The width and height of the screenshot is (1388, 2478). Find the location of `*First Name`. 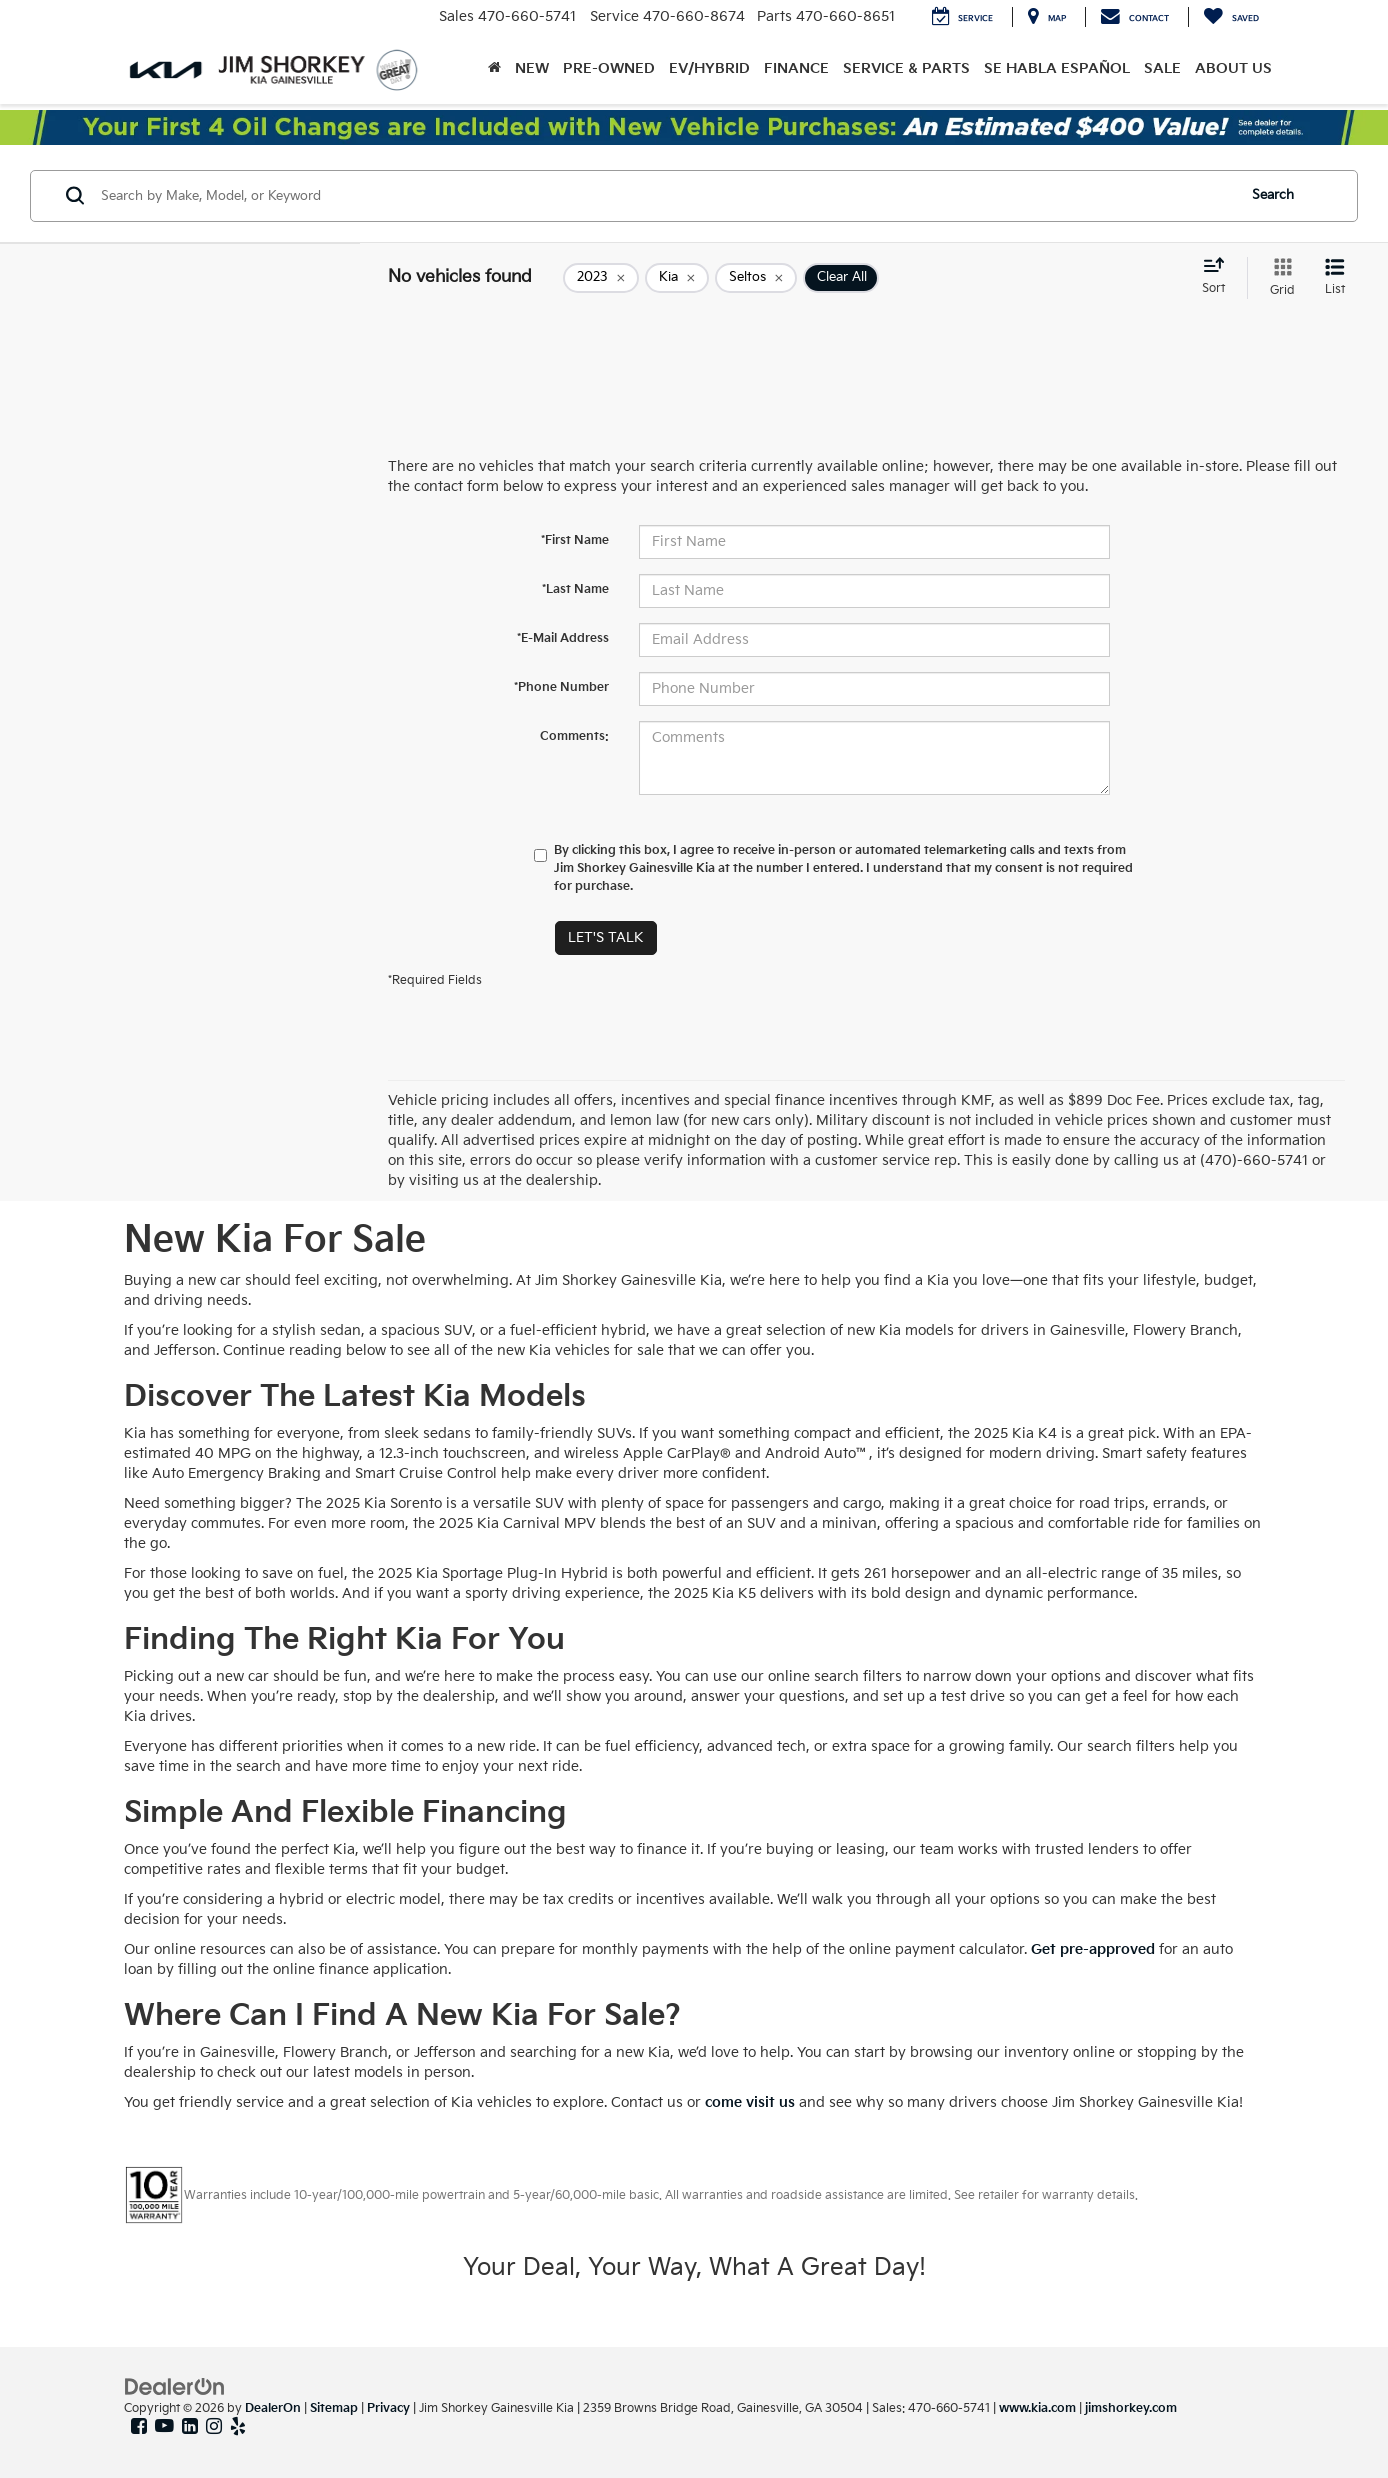

*First Name is located at coordinates (575, 540).